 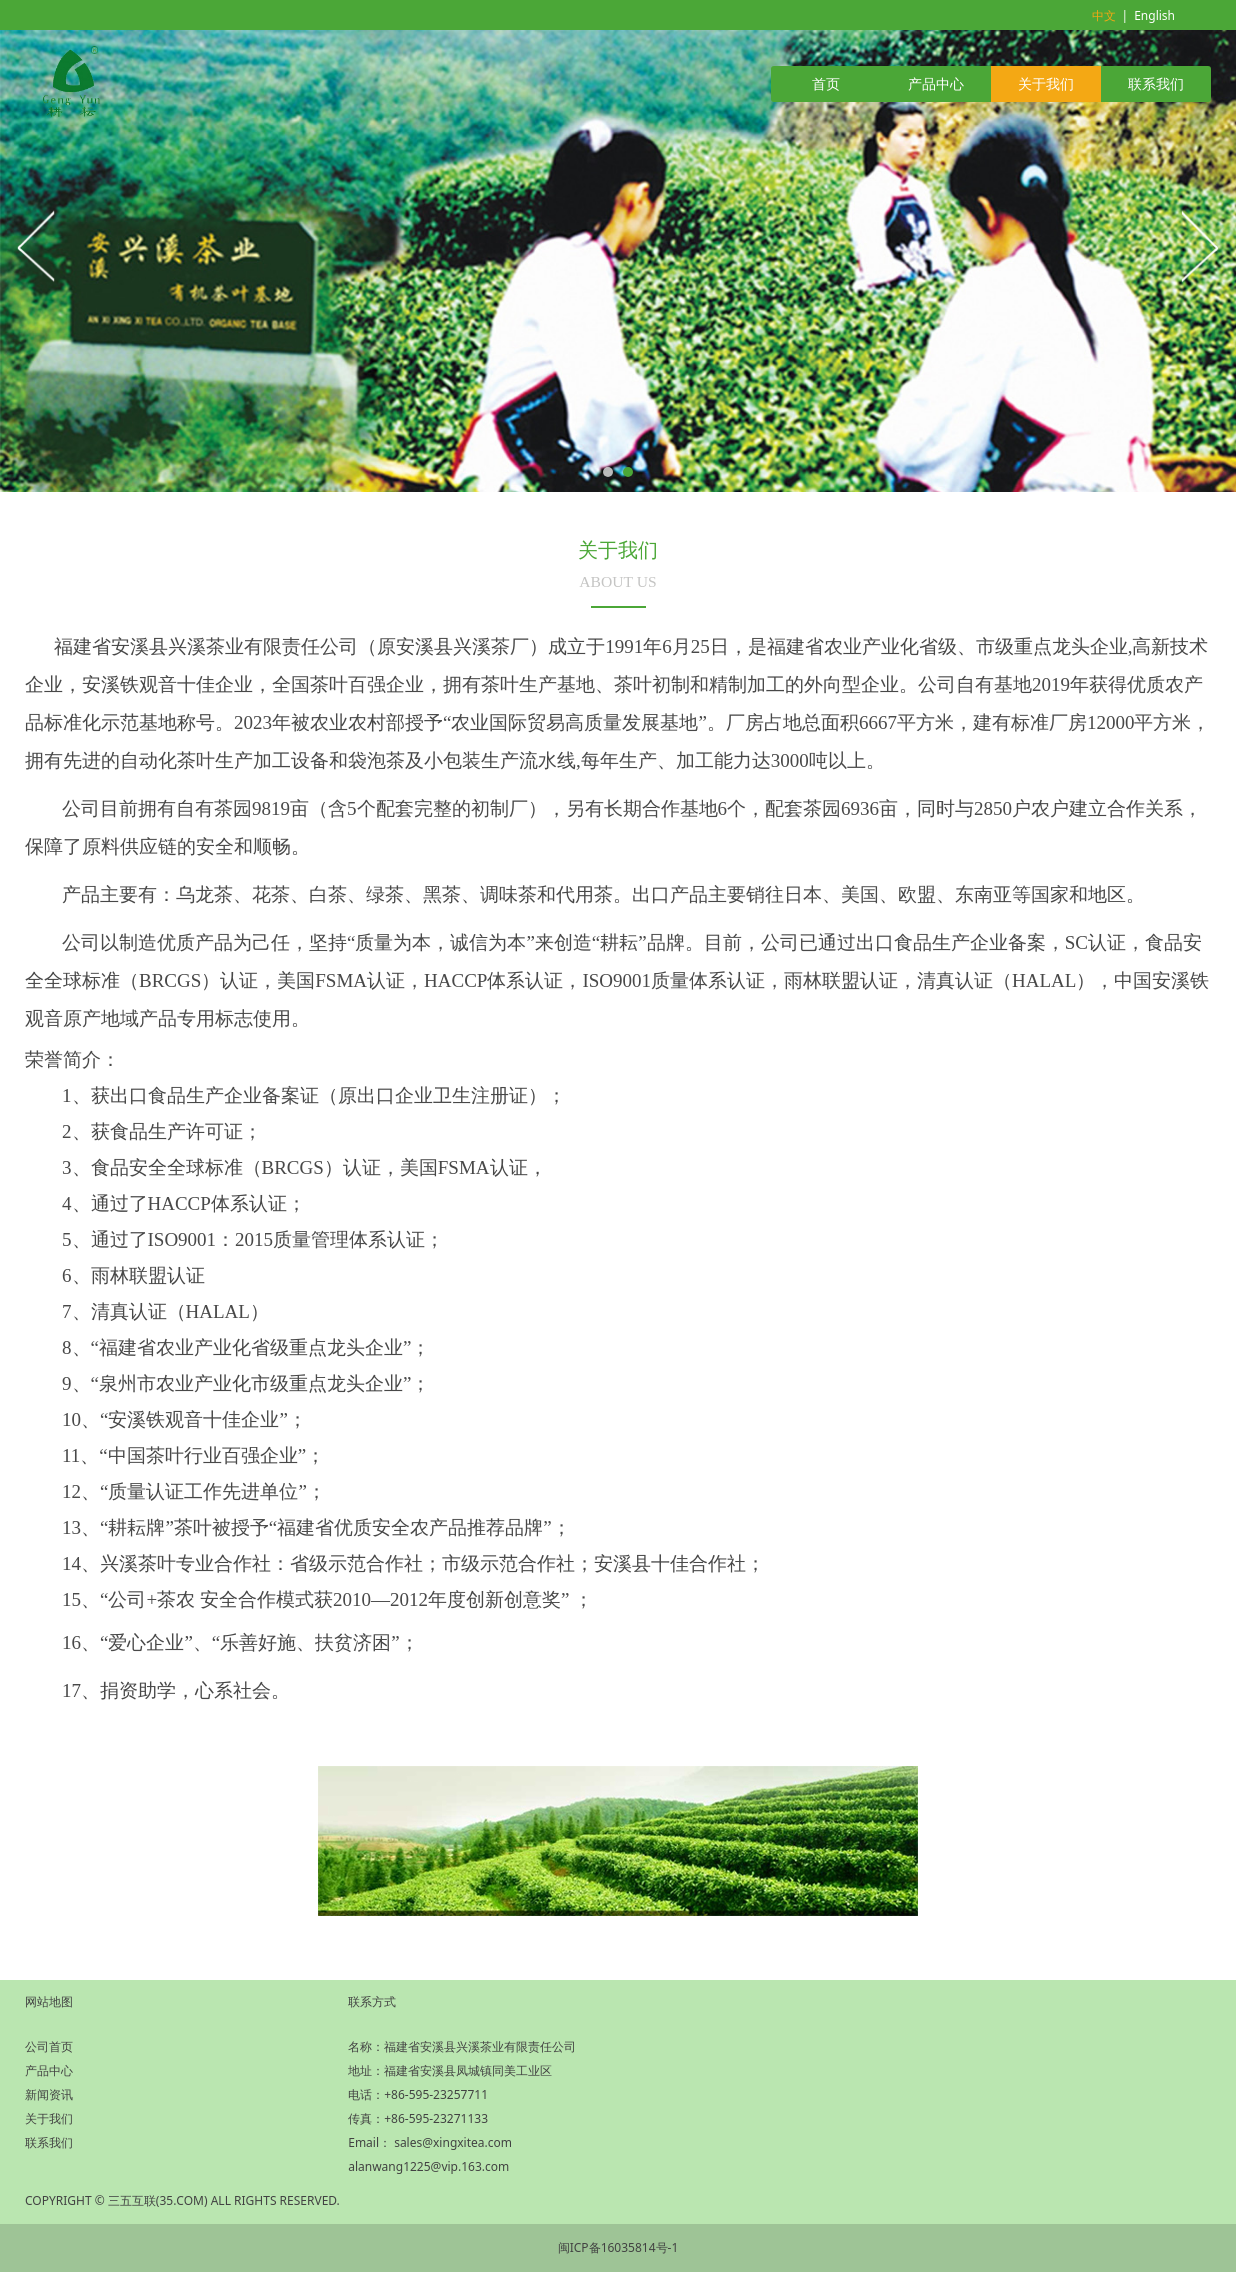 I want to click on Next, so click(x=1199, y=246).